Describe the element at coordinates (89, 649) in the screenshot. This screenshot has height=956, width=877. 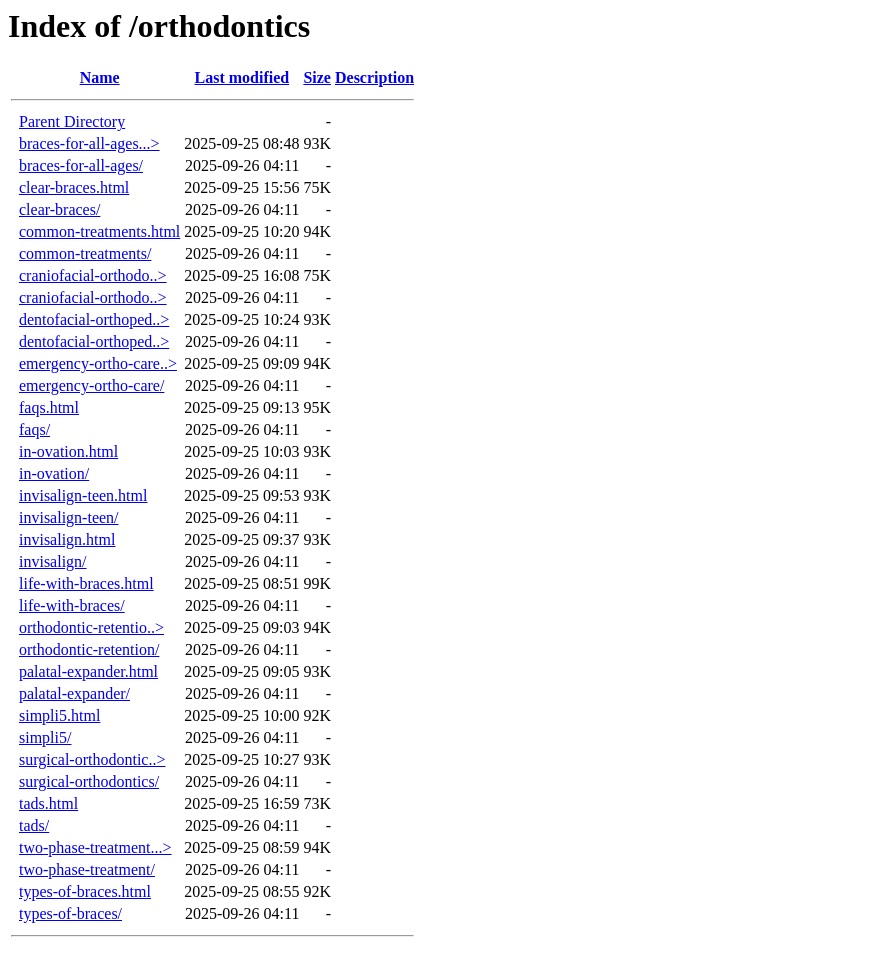
I see `orthodontic-retention/` at that location.